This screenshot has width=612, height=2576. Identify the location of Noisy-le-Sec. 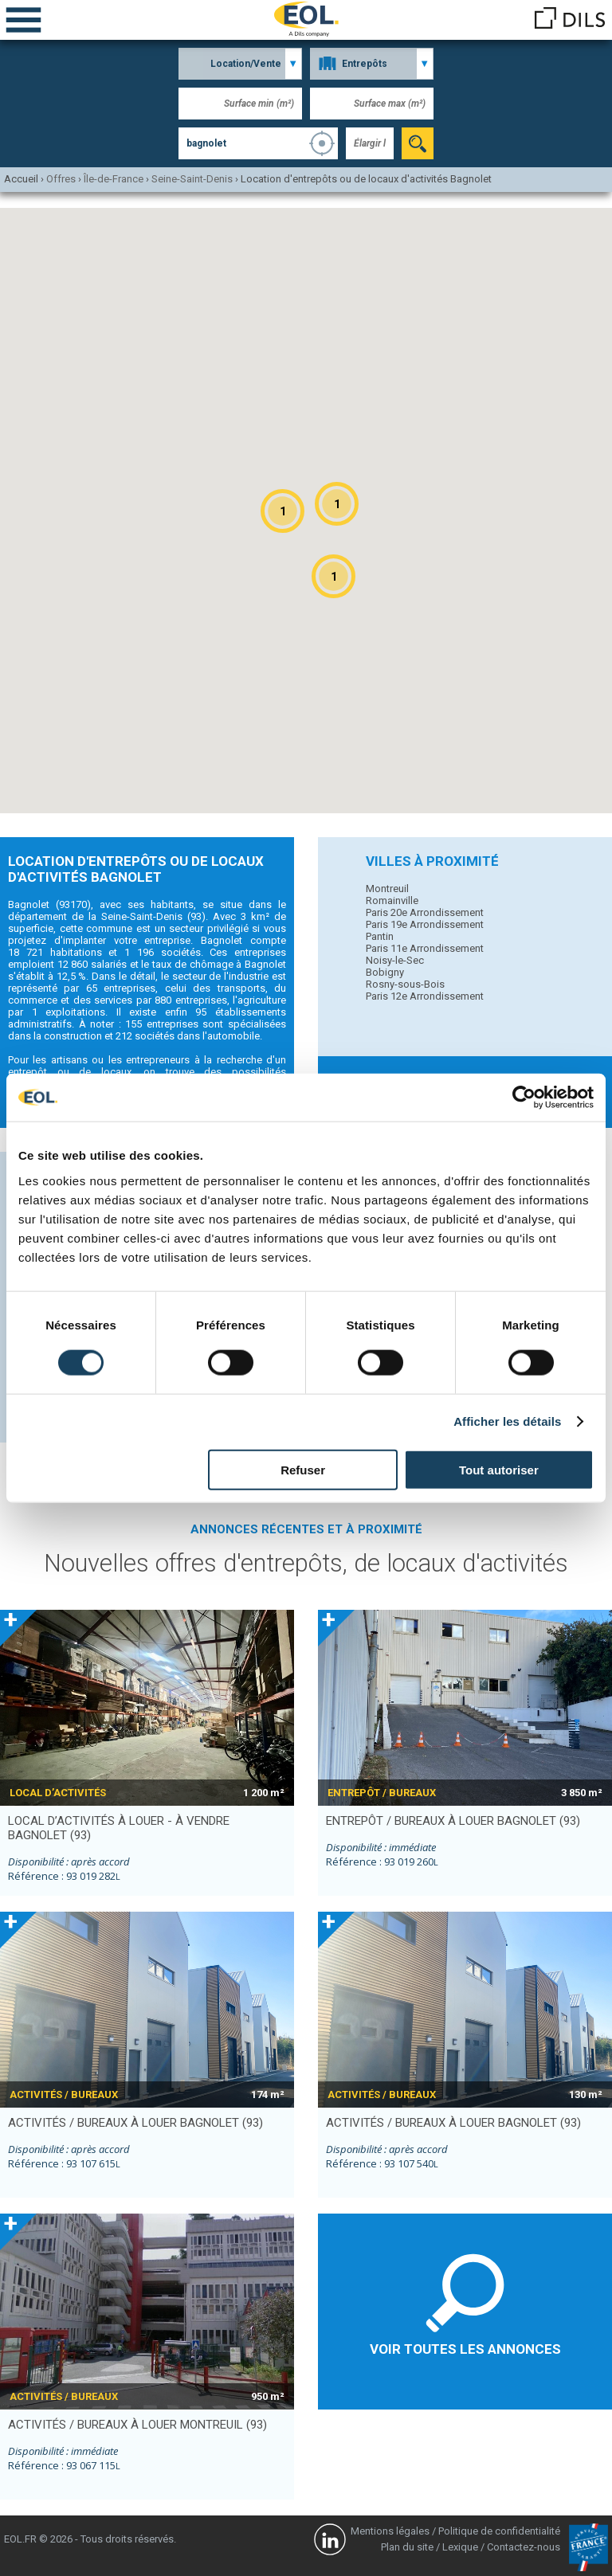
(395, 960).